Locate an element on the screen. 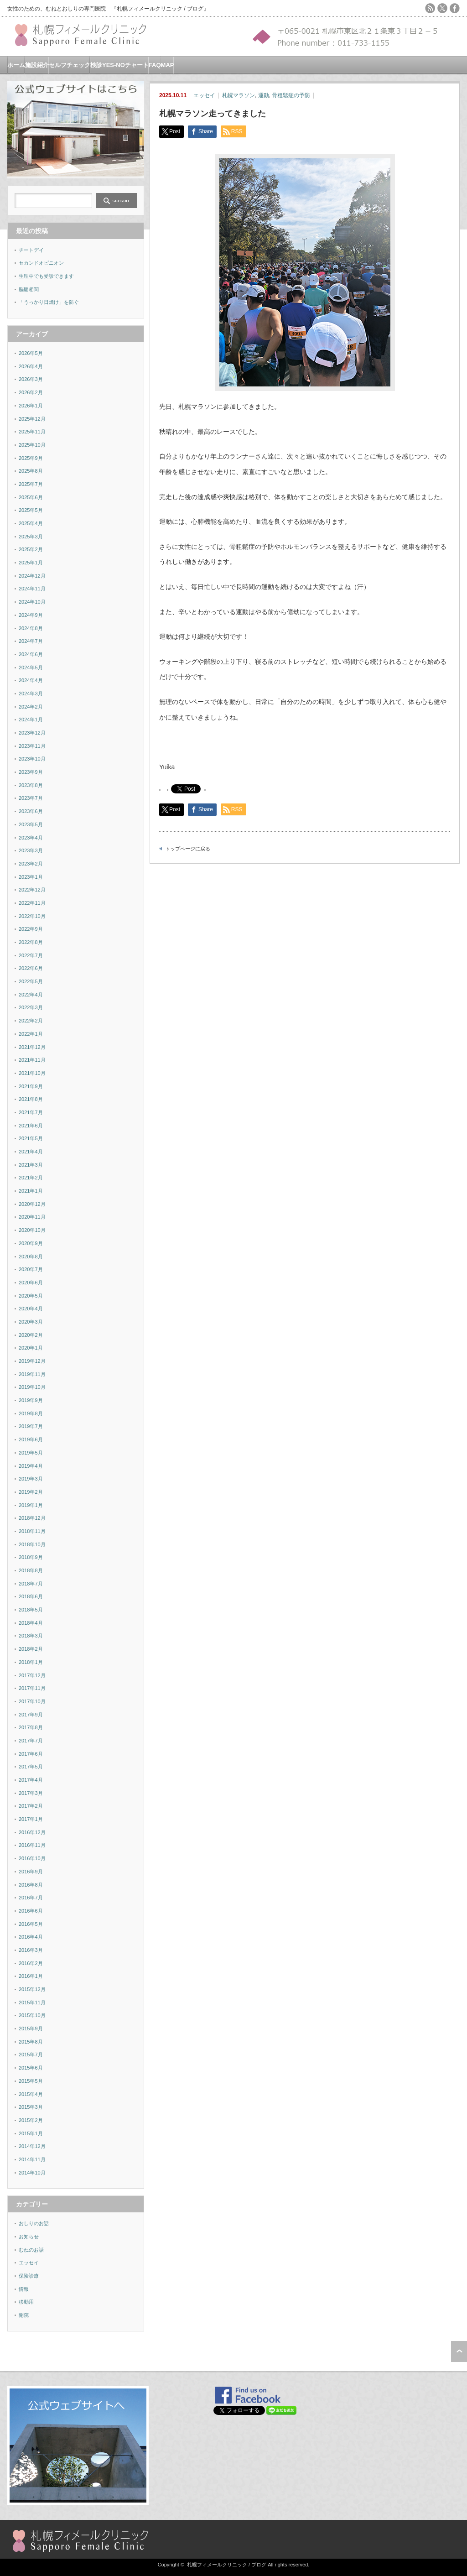 Image resolution: width=467 pixels, height=2576 pixels. 2019年10月 is located at coordinates (32, 1387).